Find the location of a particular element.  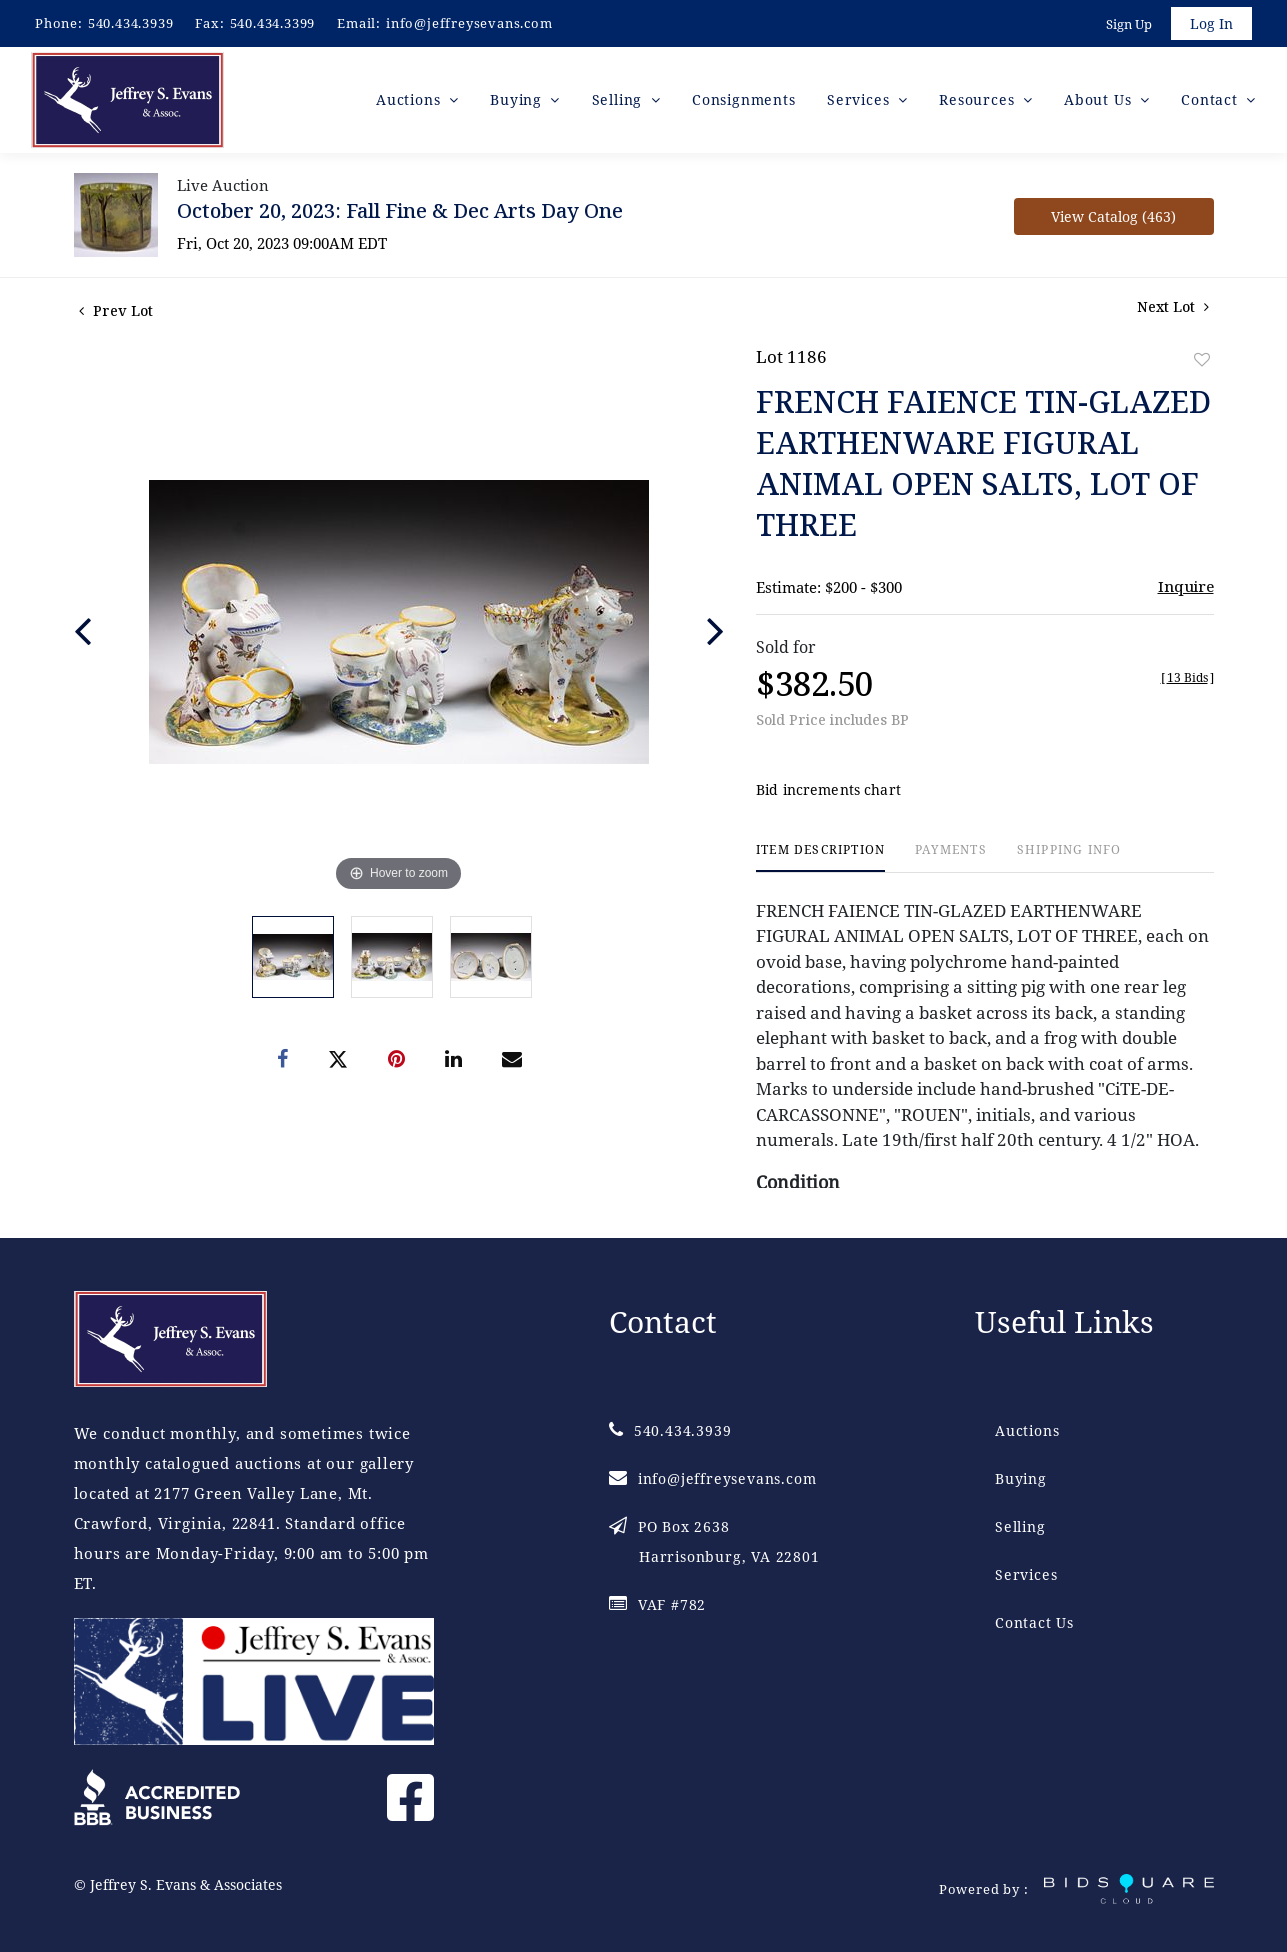

Selling is located at coordinates (1020, 1526).